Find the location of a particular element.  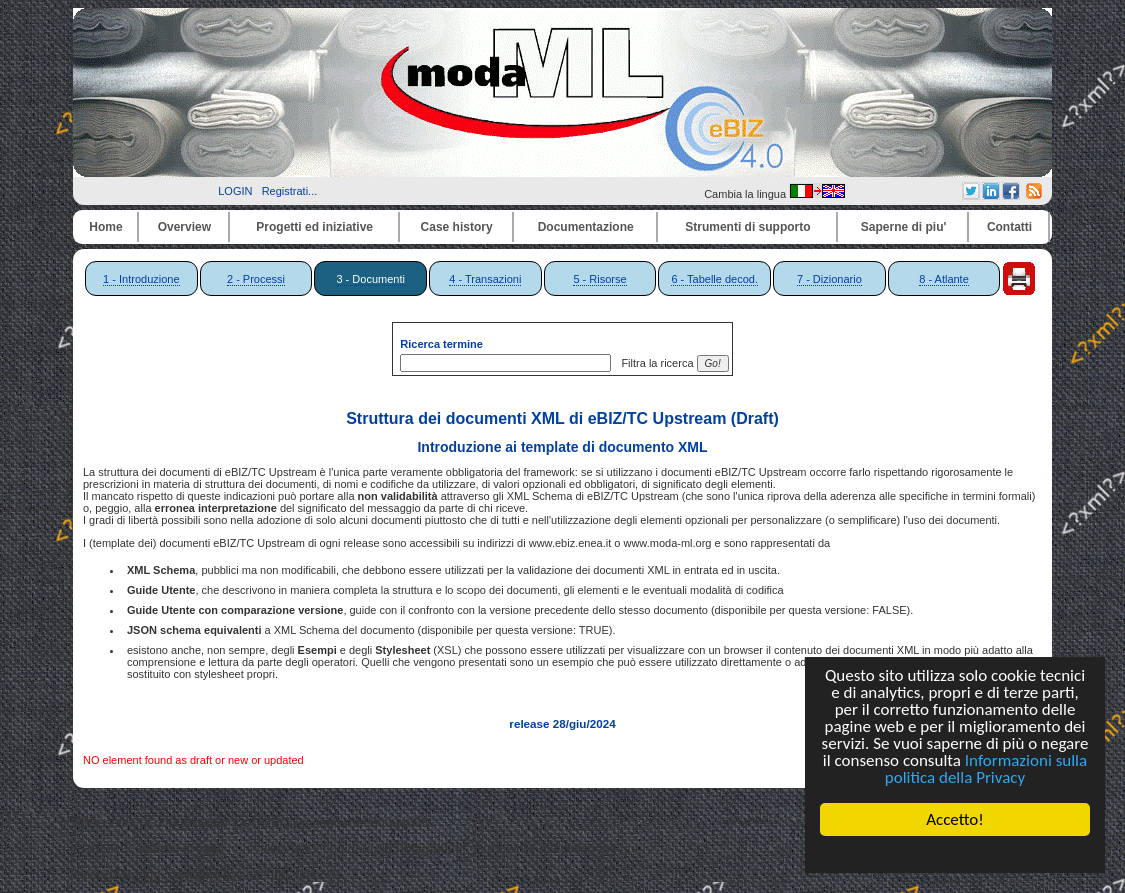

Accetto! is located at coordinates (955, 819).